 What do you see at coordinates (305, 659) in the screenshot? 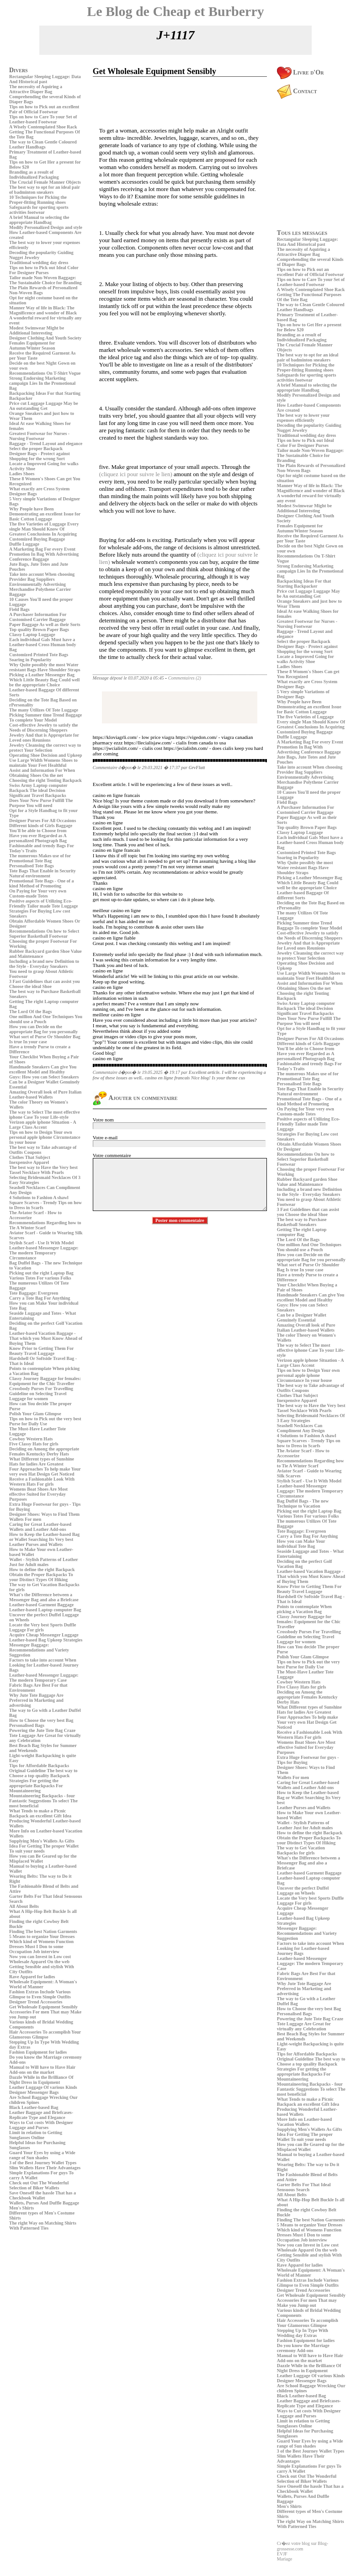
I see `Locate a Improved Going for walks Activity Shoe` at bounding box center [305, 659].